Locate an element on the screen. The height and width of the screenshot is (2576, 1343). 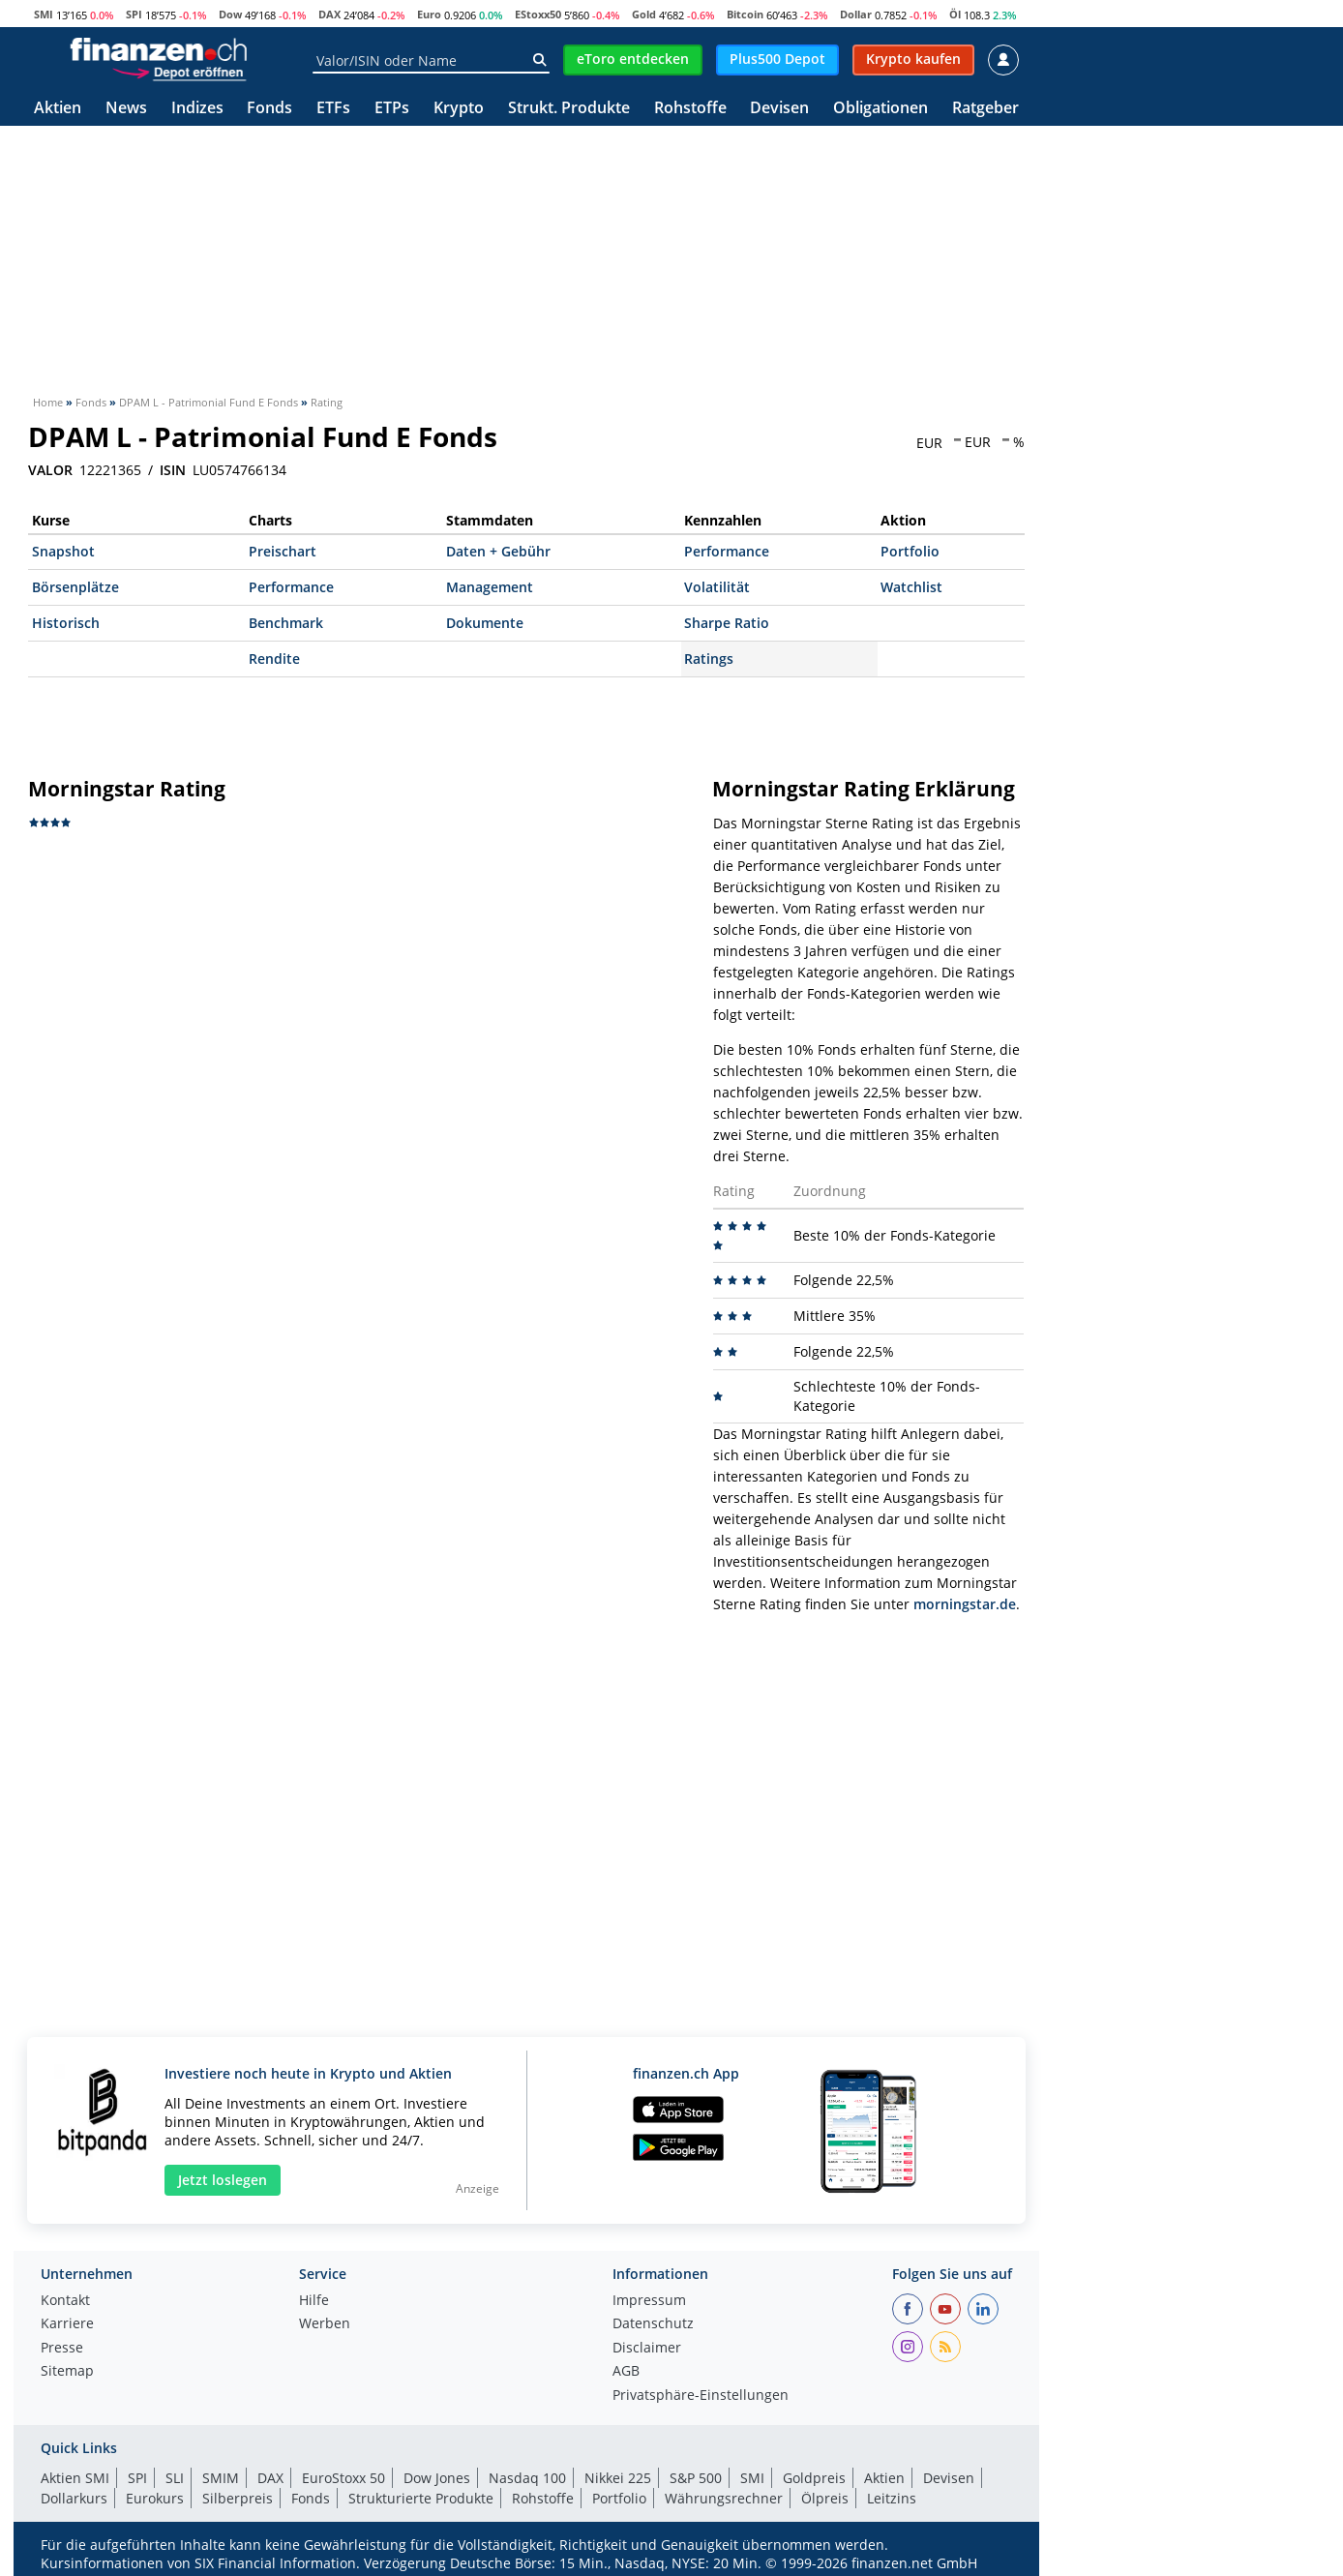
Gold is located at coordinates (644, 14).